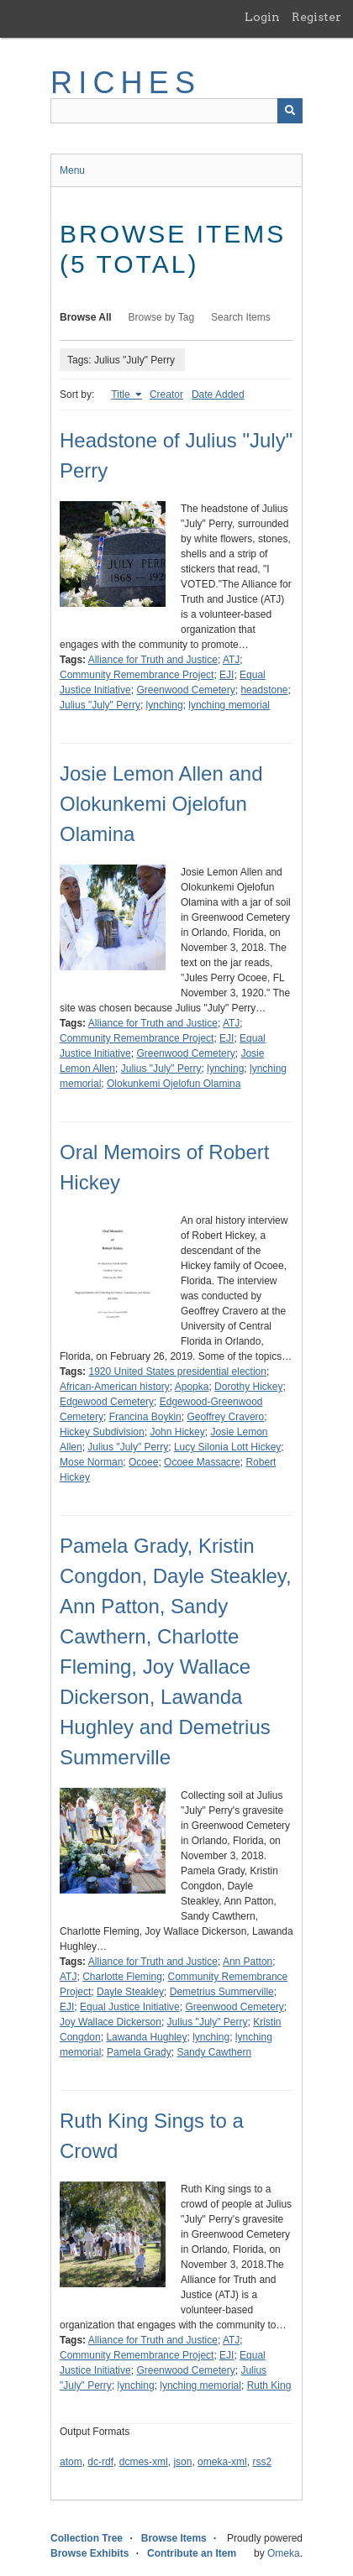 This screenshot has height=2576, width=353. What do you see at coordinates (130, 1992) in the screenshot?
I see `Dayle Steakley` at bounding box center [130, 1992].